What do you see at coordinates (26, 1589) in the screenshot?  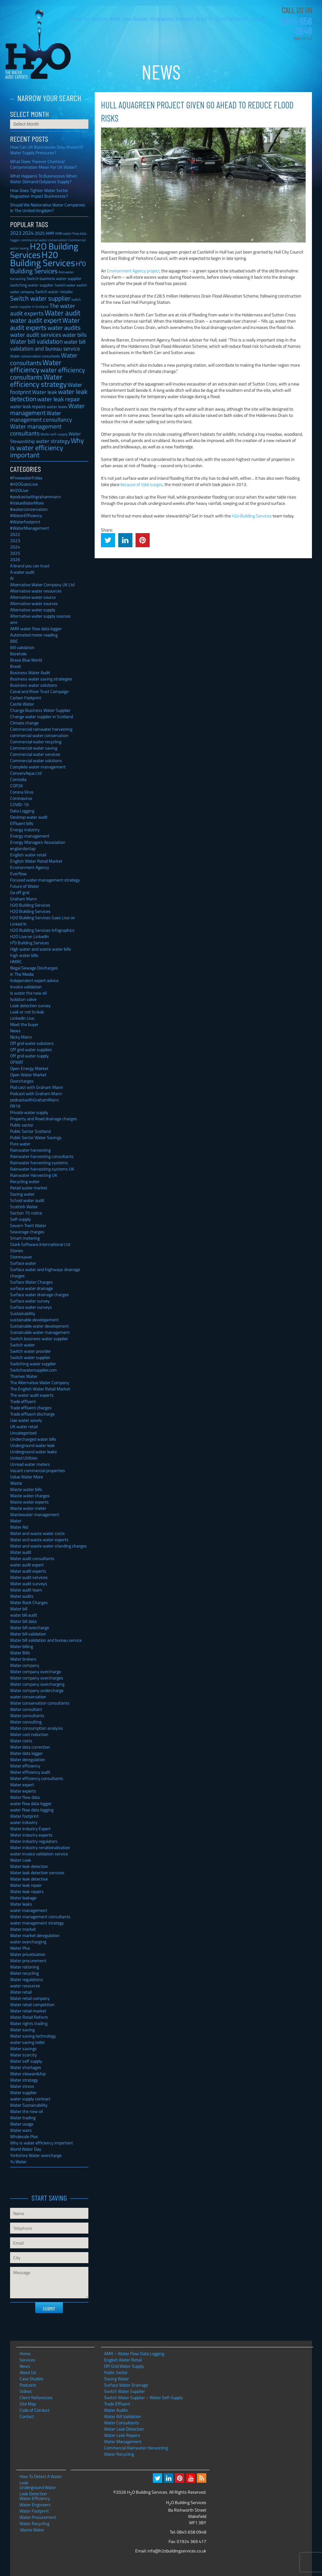 I see `Water audit team` at bounding box center [26, 1589].